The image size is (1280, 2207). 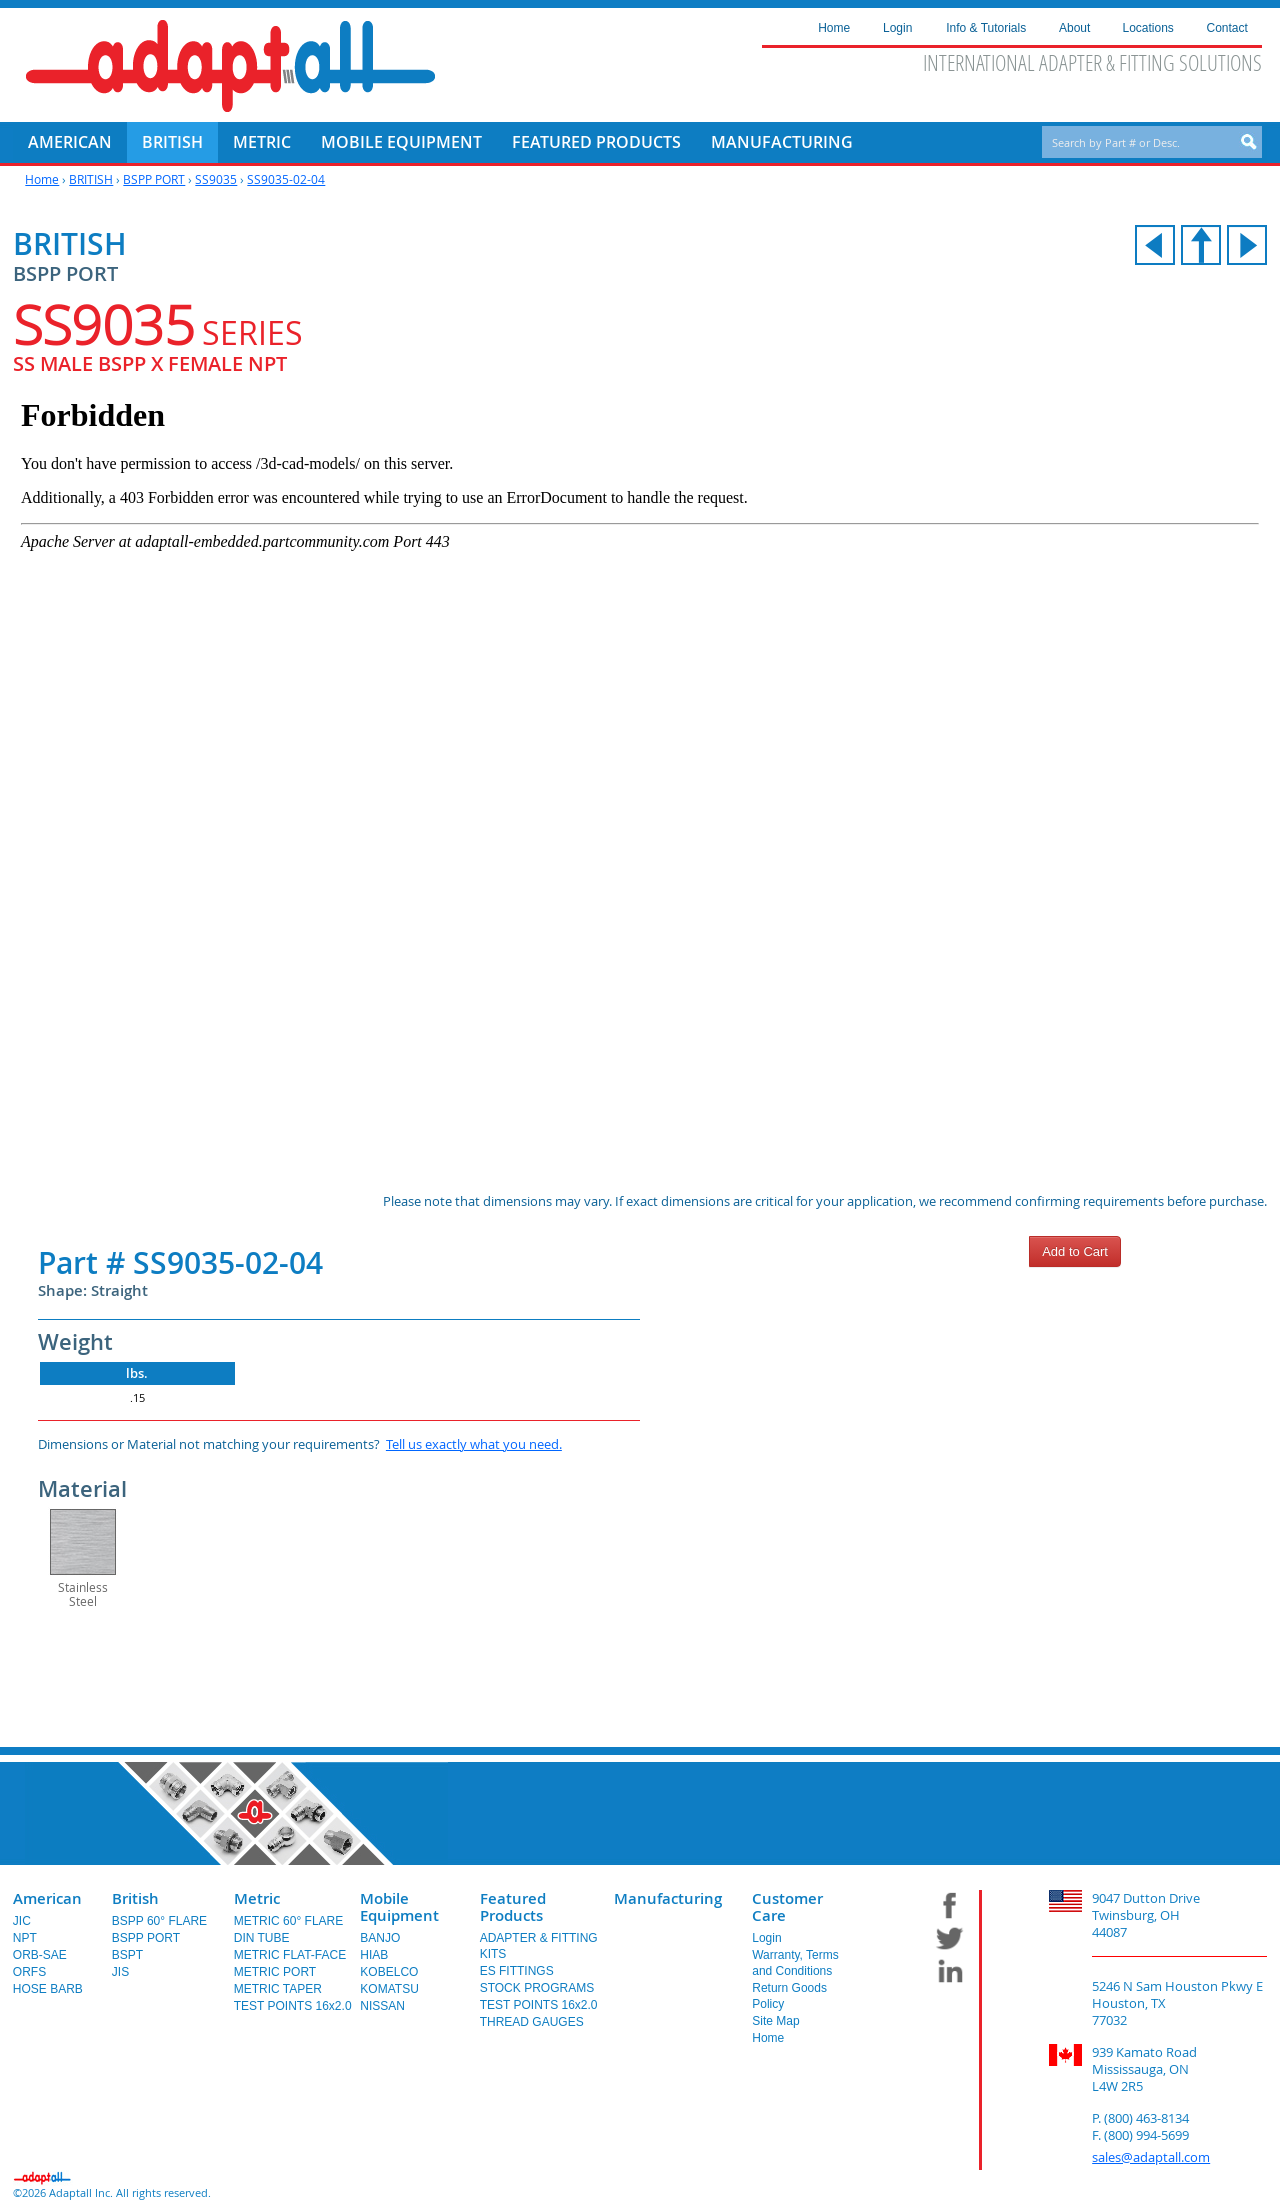 I want to click on Site Map, so click(x=775, y=2021).